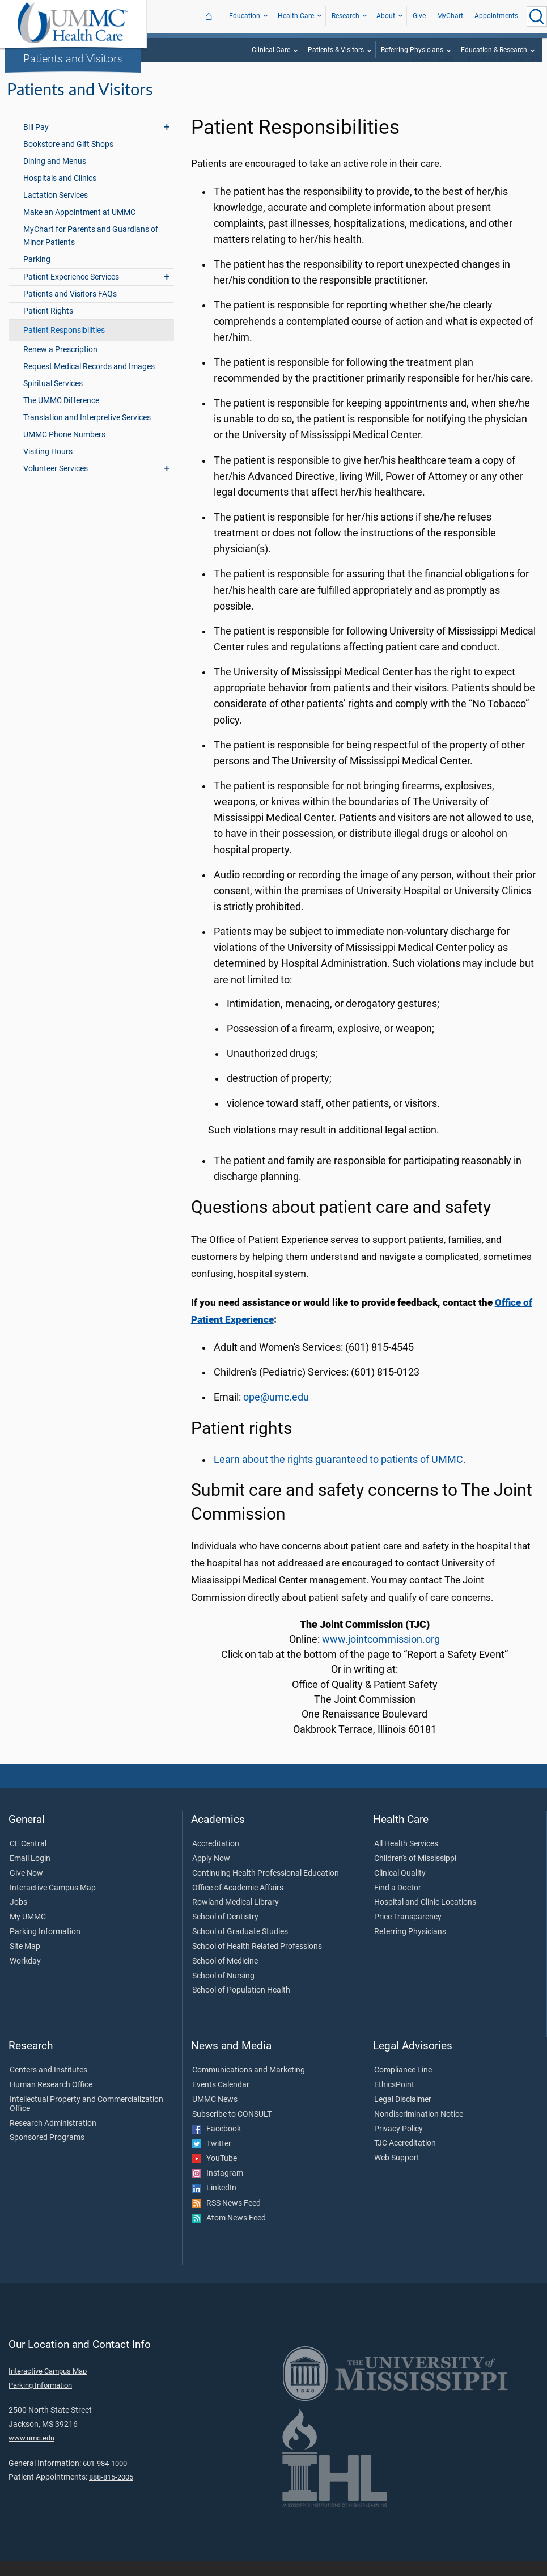 This screenshot has width=547, height=2576. I want to click on Health Care, so click(296, 16).